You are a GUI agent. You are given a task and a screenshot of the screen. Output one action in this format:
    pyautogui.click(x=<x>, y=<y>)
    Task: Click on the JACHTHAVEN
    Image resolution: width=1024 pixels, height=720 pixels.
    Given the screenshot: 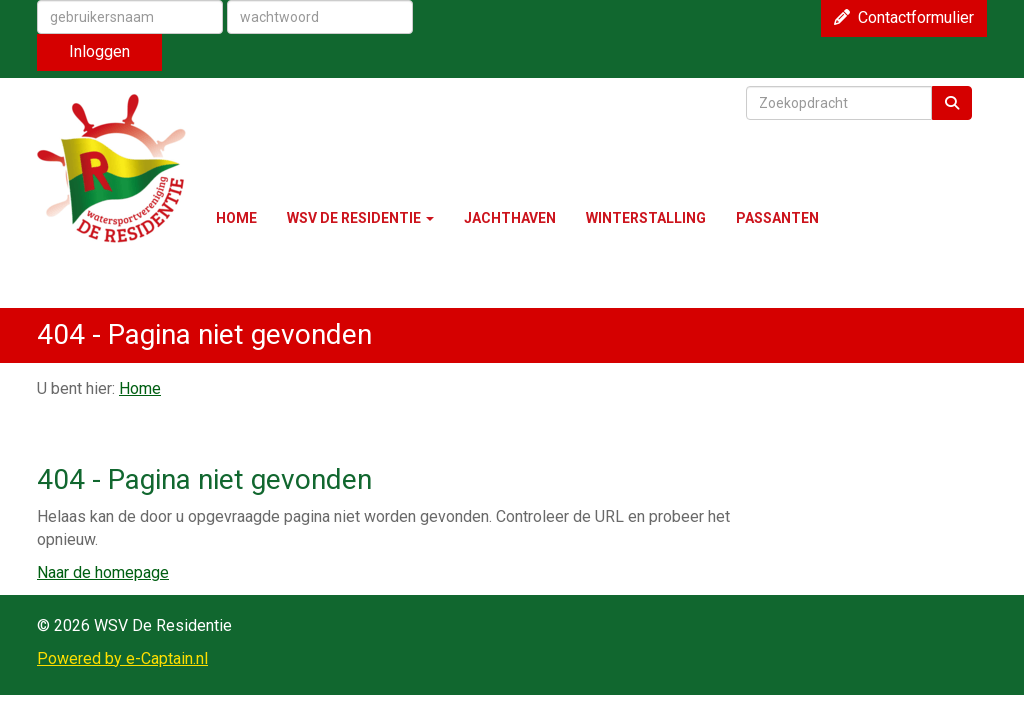 What is the action you would take?
    pyautogui.click(x=510, y=218)
    